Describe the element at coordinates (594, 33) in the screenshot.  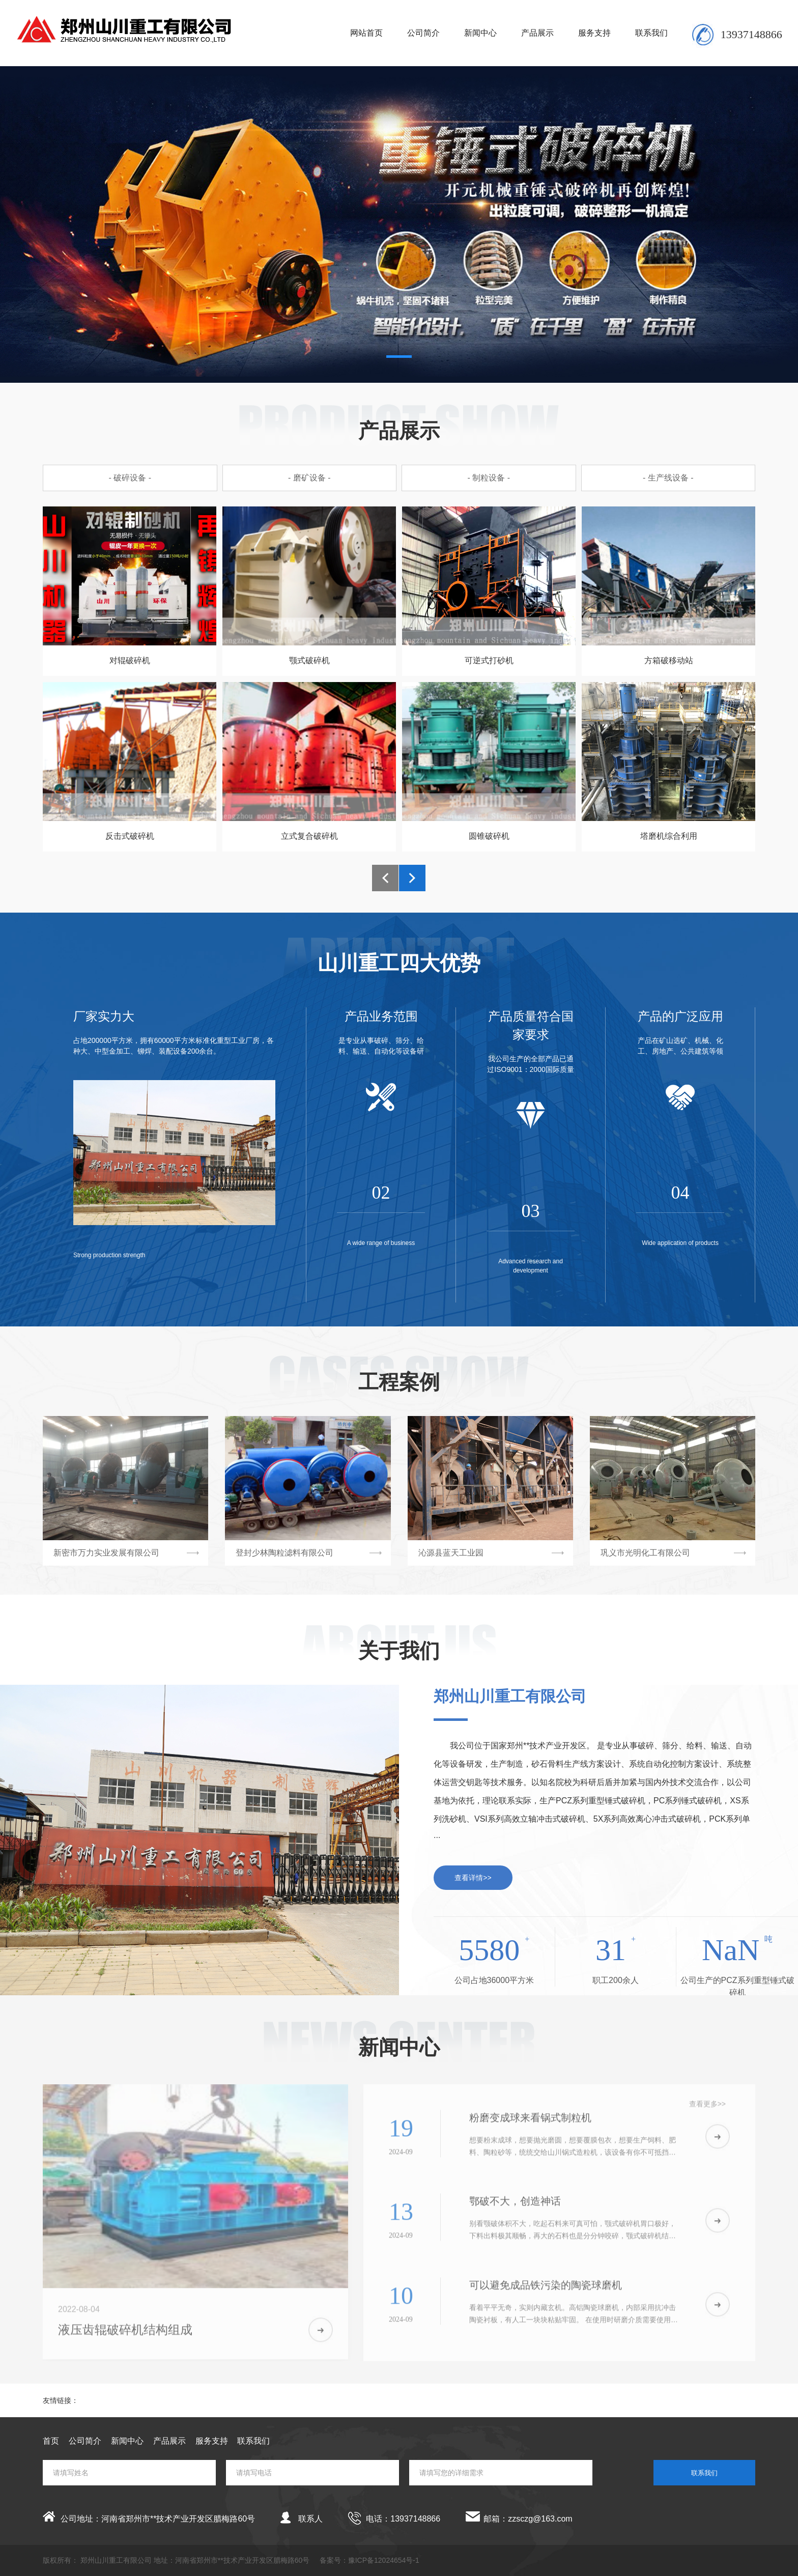
I see `服务支持` at that location.